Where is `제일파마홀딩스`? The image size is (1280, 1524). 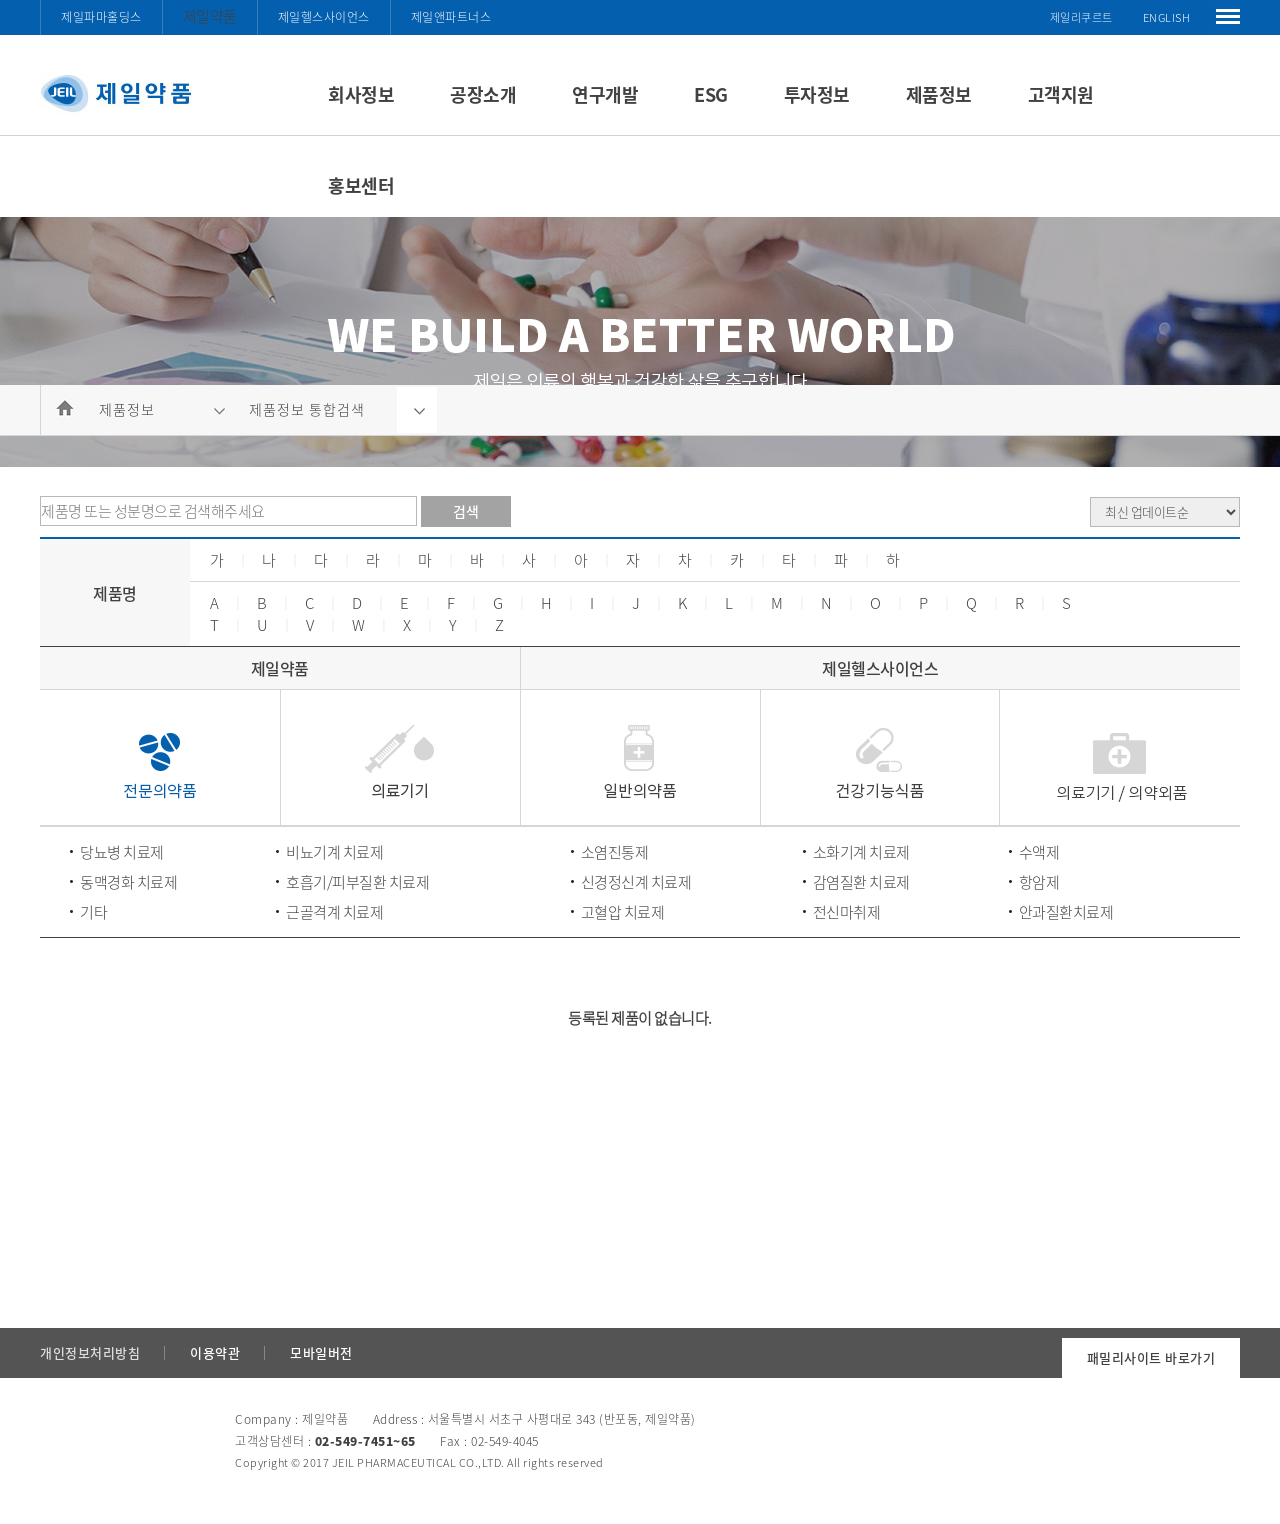
제일파마홀딩스 is located at coordinates (101, 17).